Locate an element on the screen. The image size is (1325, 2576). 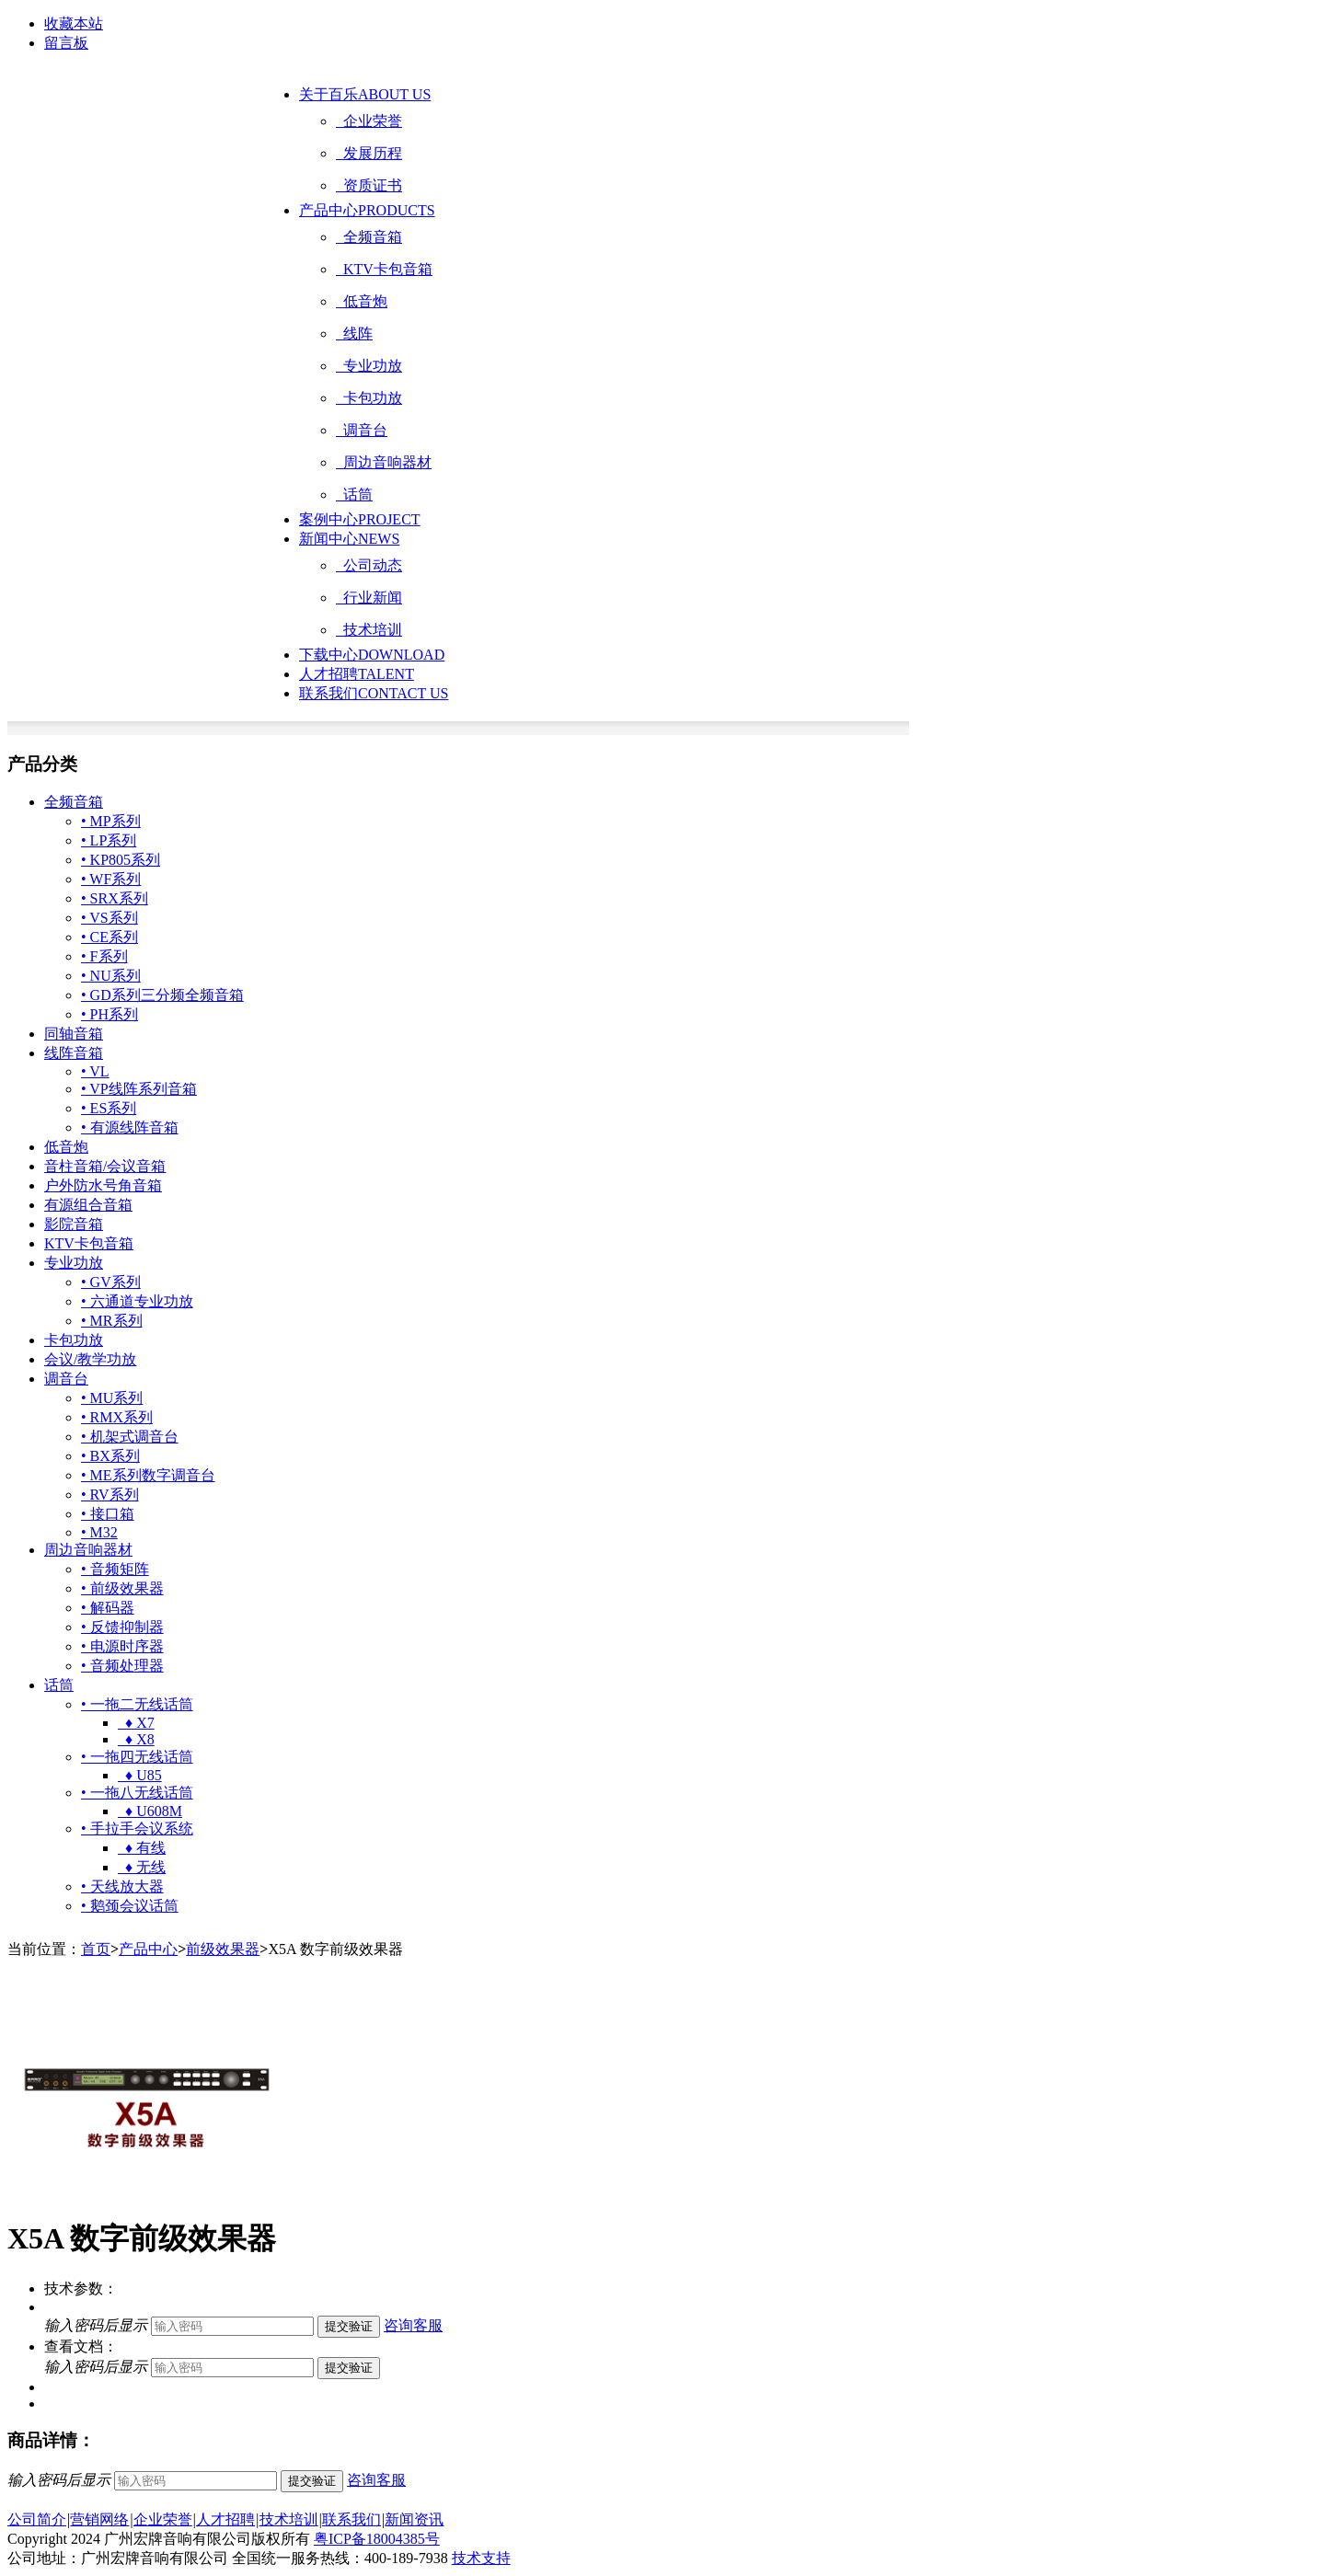
全频音箱 is located at coordinates (369, 237).